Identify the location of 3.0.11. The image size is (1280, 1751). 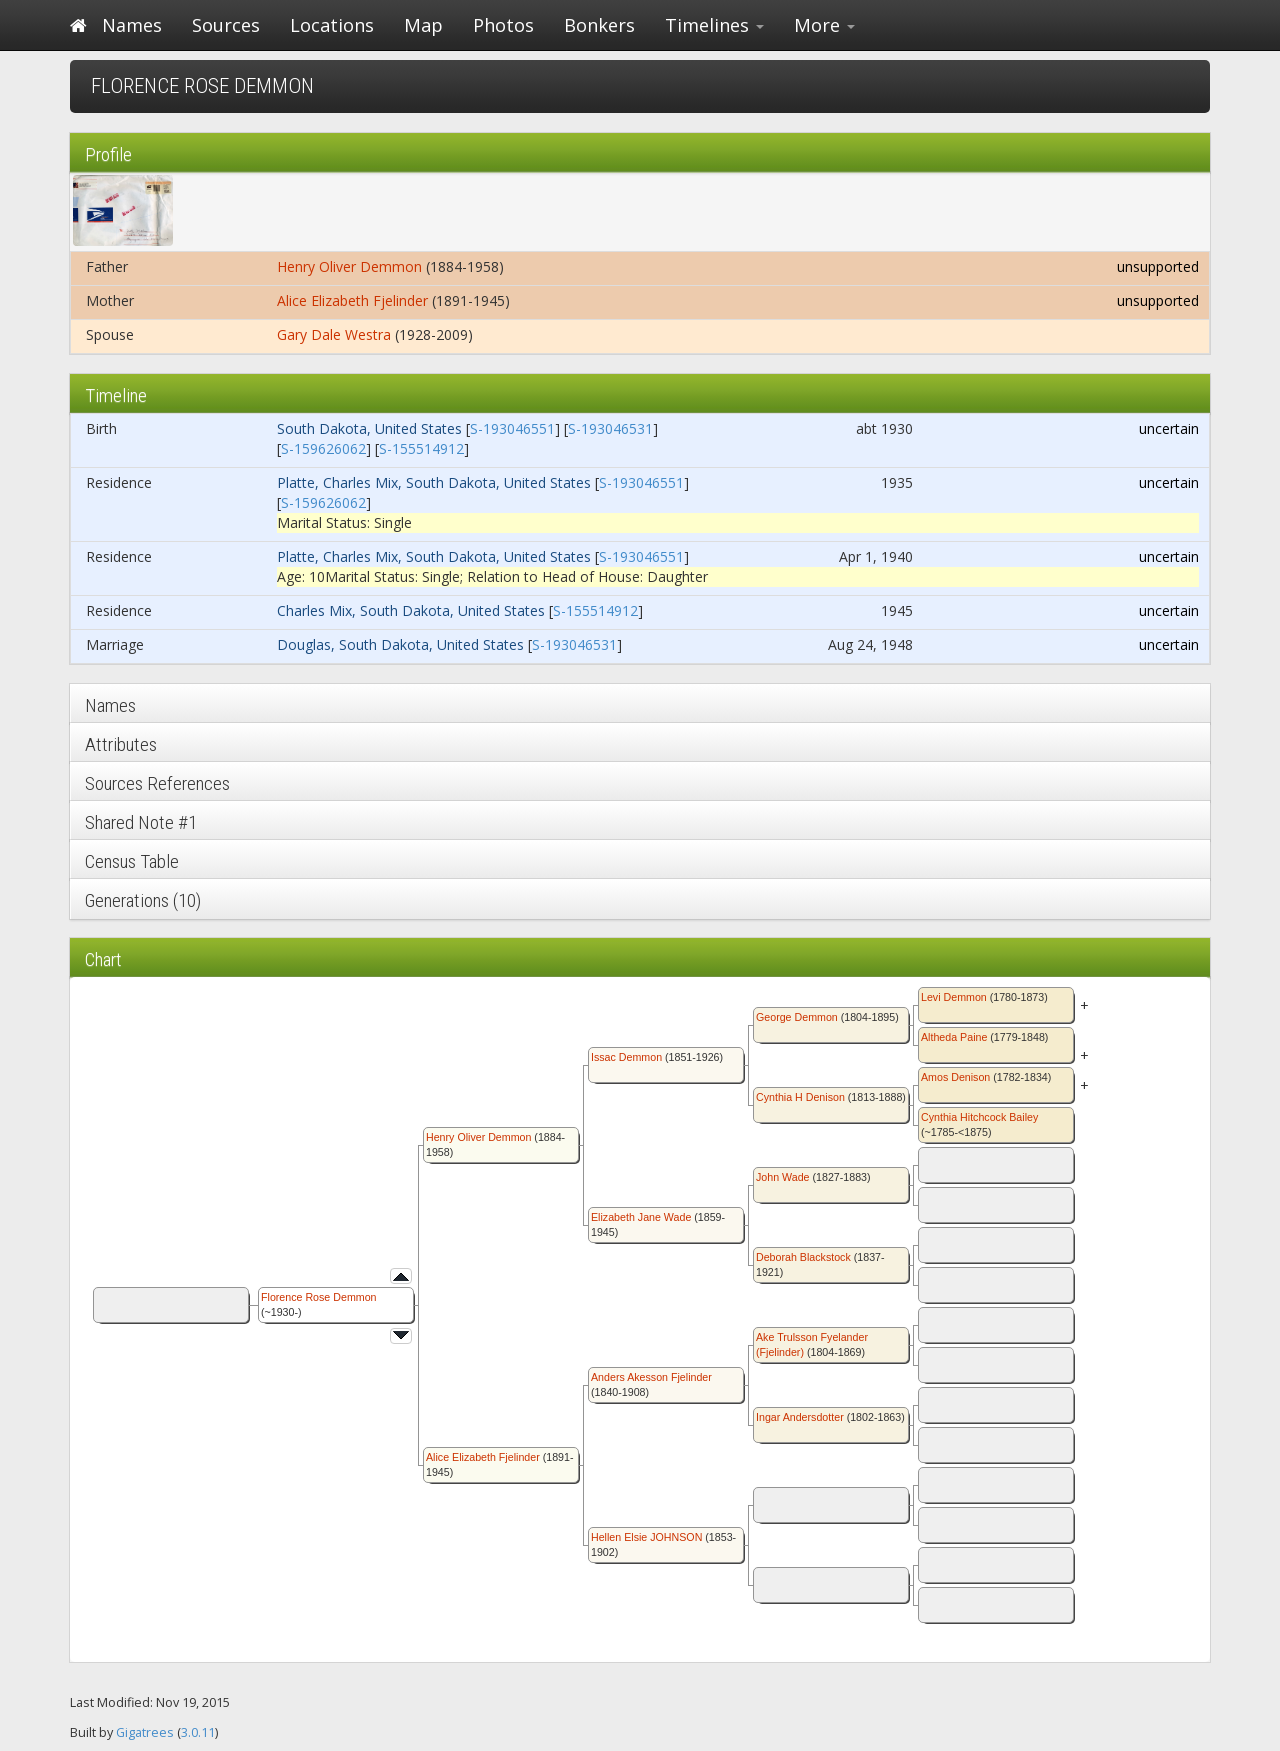
(198, 1732).